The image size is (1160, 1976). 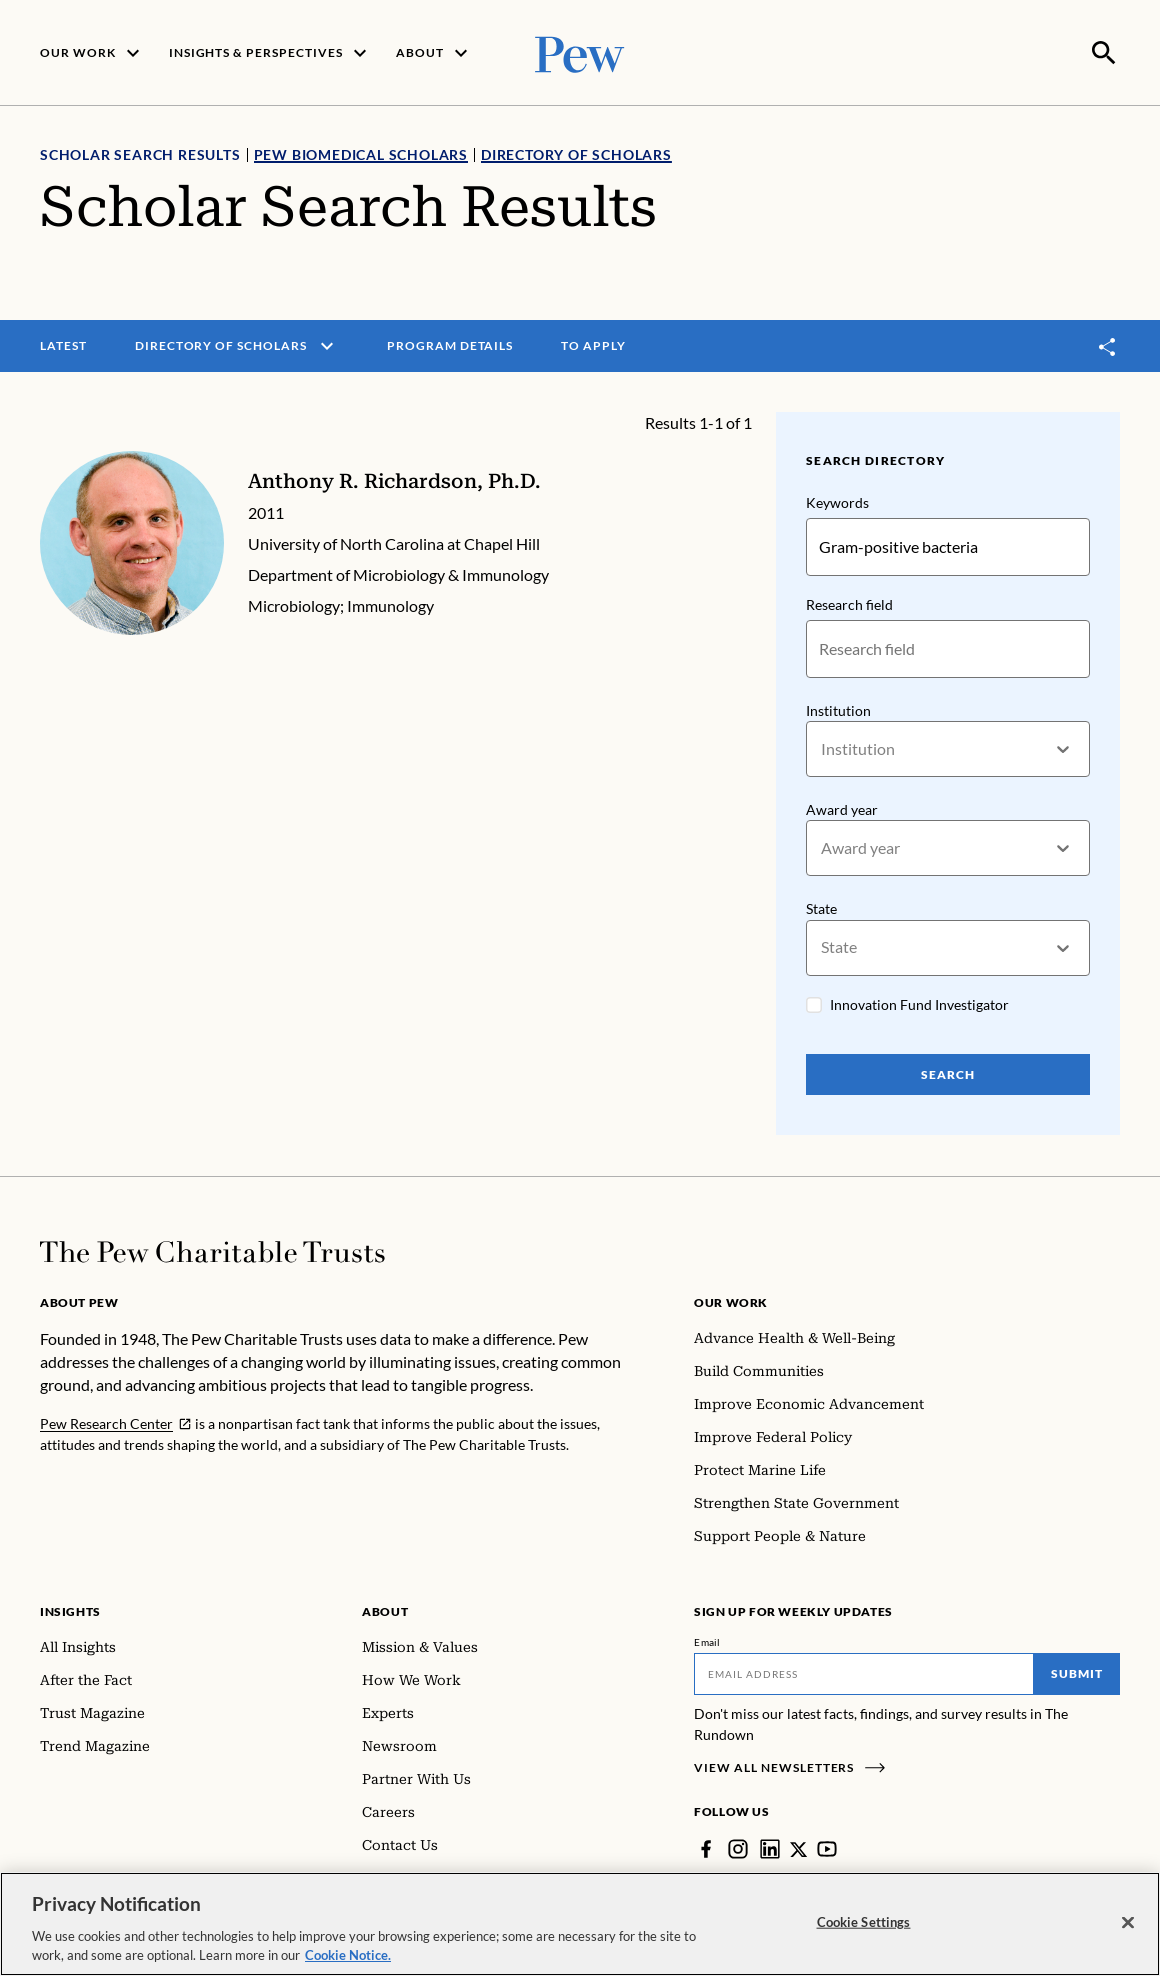 I want to click on [Facebook], so click(x=706, y=1847).